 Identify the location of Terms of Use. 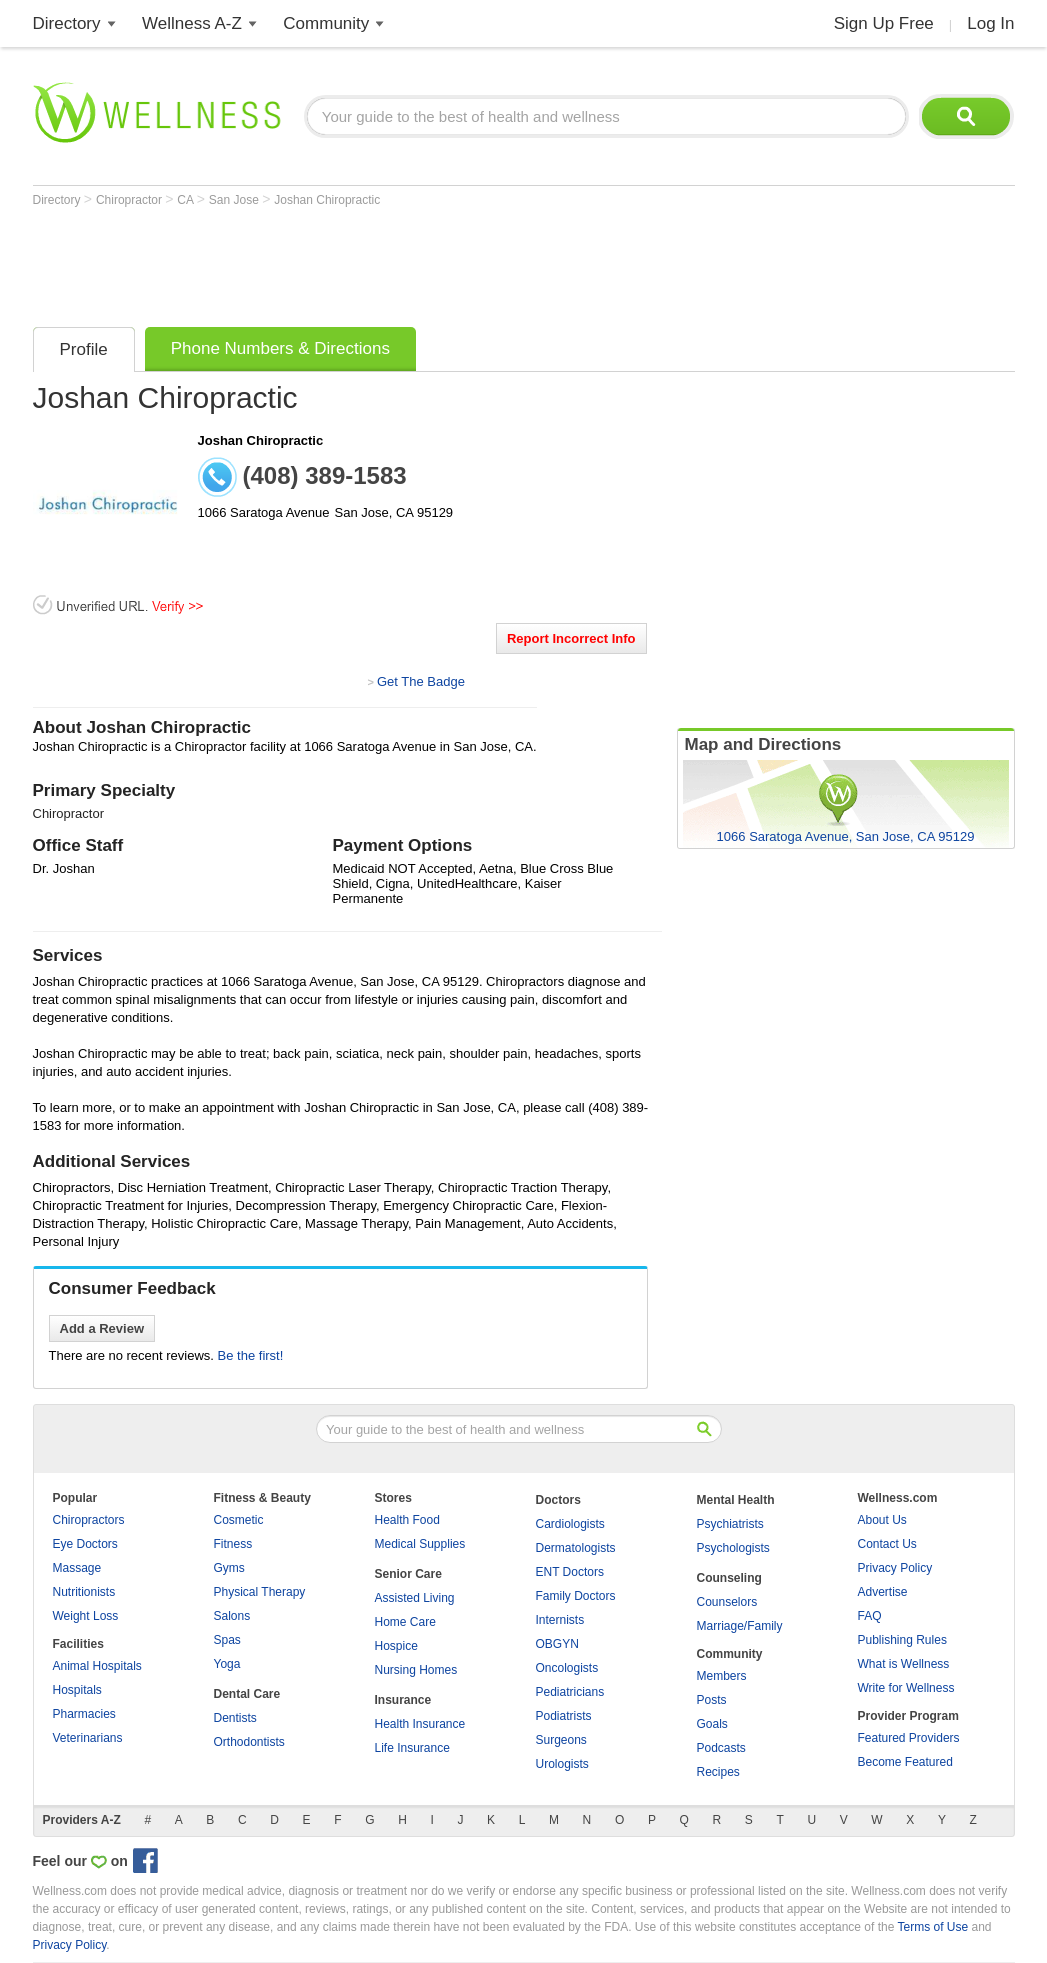
(932, 1927).